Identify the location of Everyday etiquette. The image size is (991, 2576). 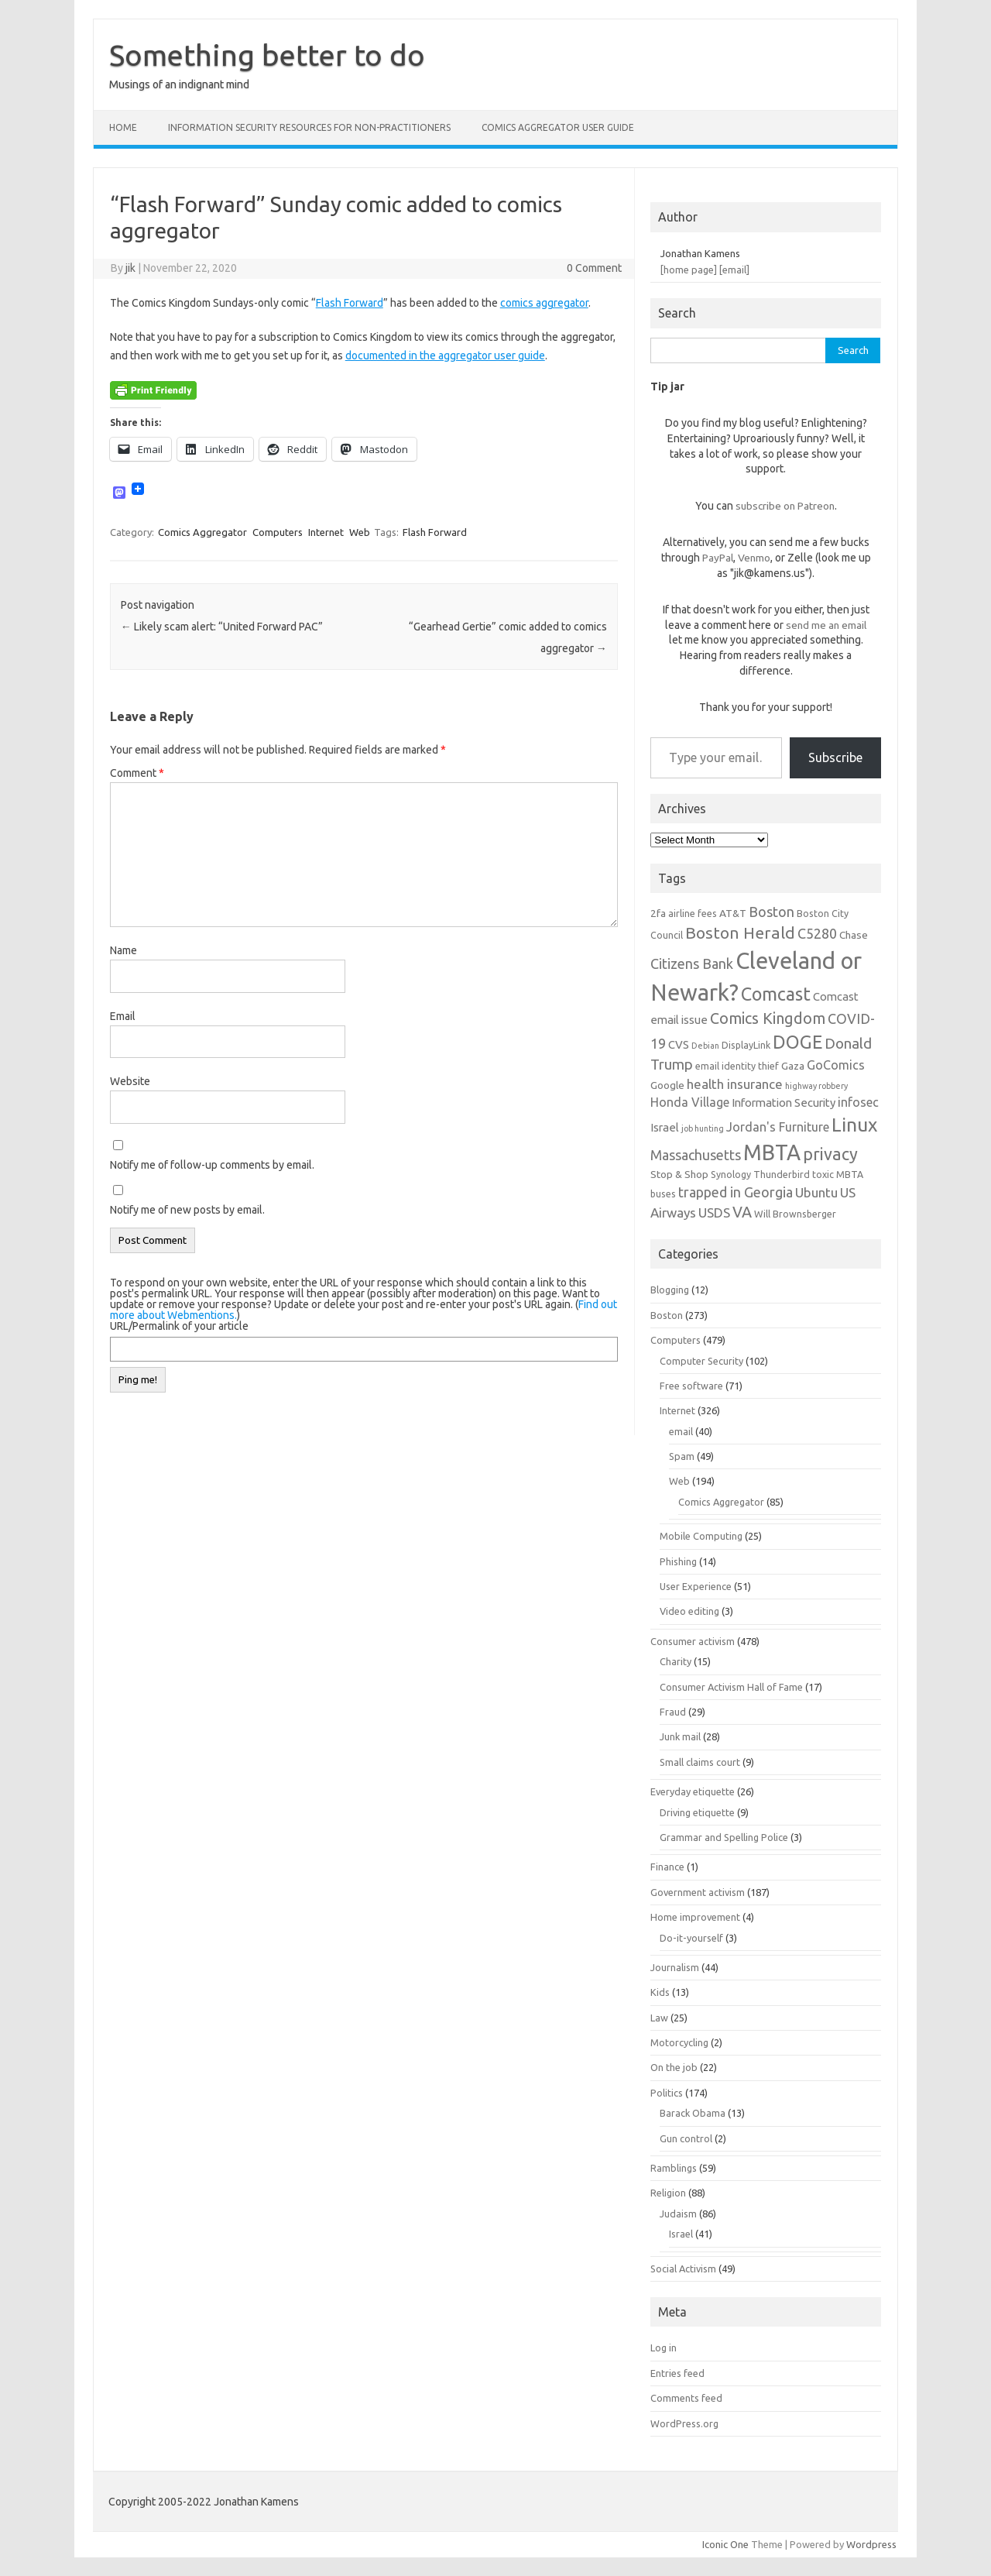
(692, 1791).